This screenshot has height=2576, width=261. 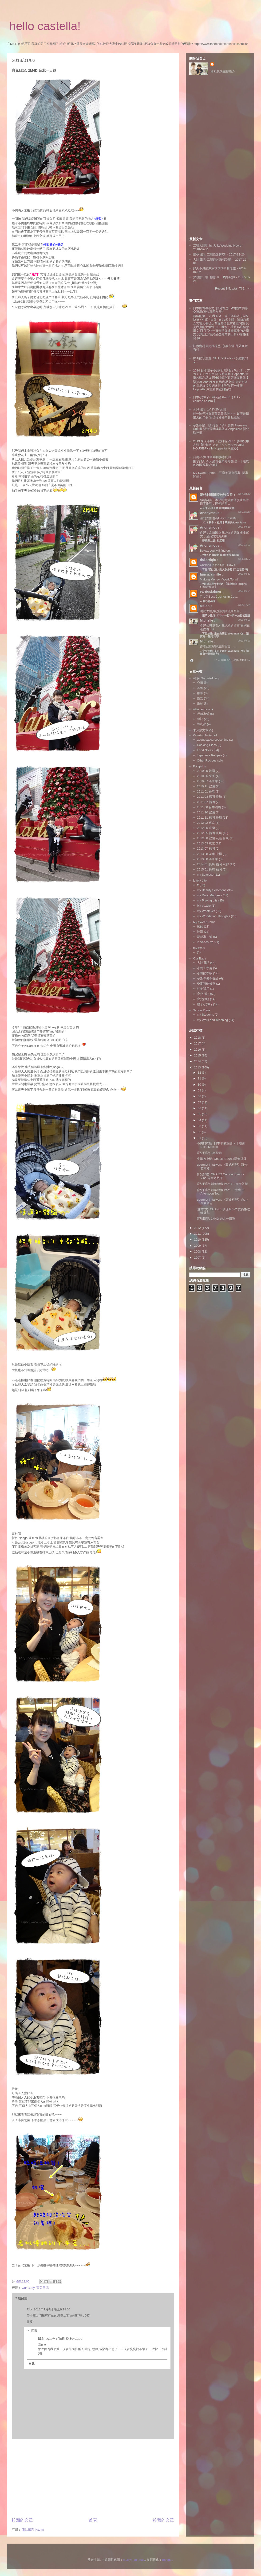 I want to click on 2013.03 東京, so click(x=206, y=843).